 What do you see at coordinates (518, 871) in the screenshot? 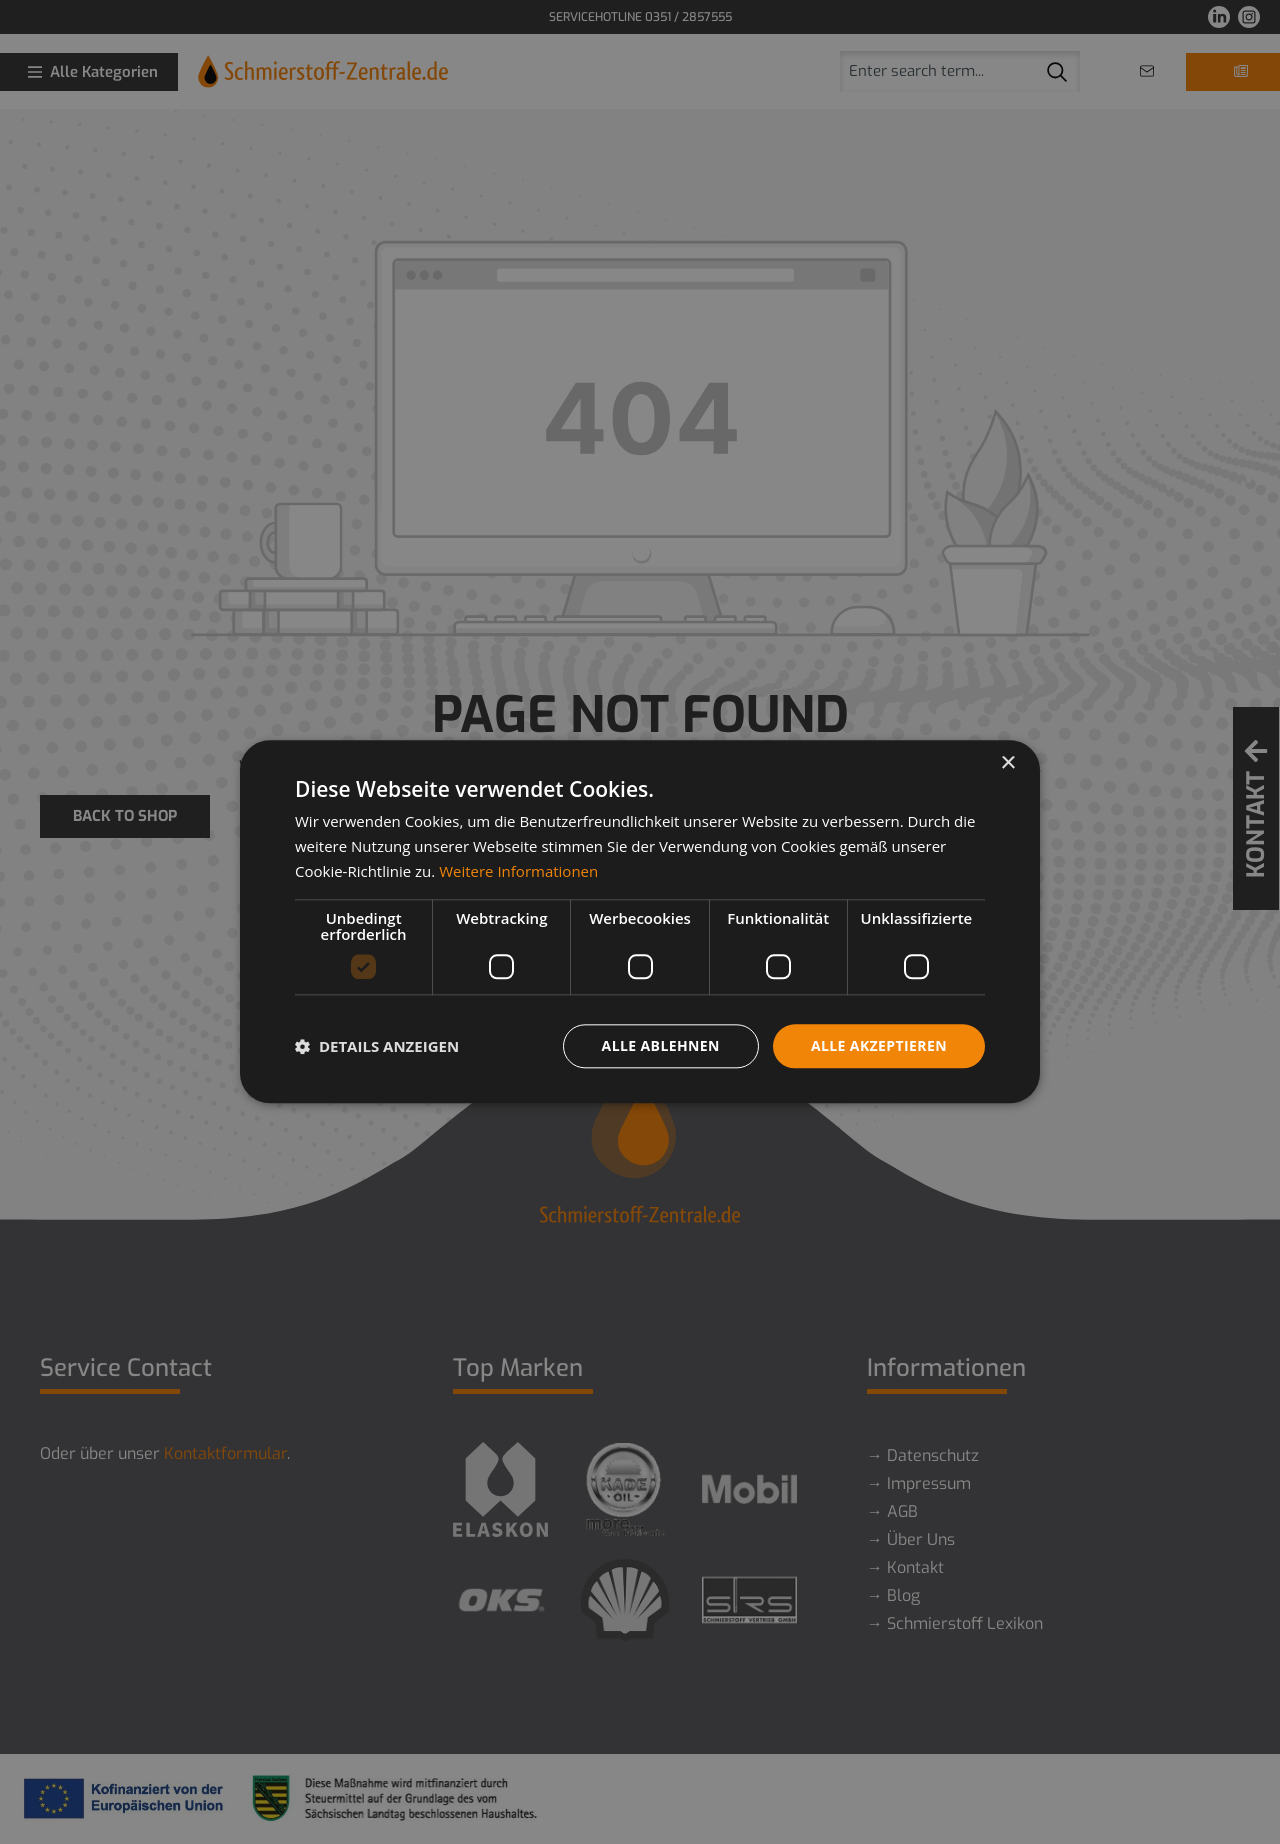
I see `Weitere Informationen [Weitere Informationen, opens a new window]` at bounding box center [518, 871].